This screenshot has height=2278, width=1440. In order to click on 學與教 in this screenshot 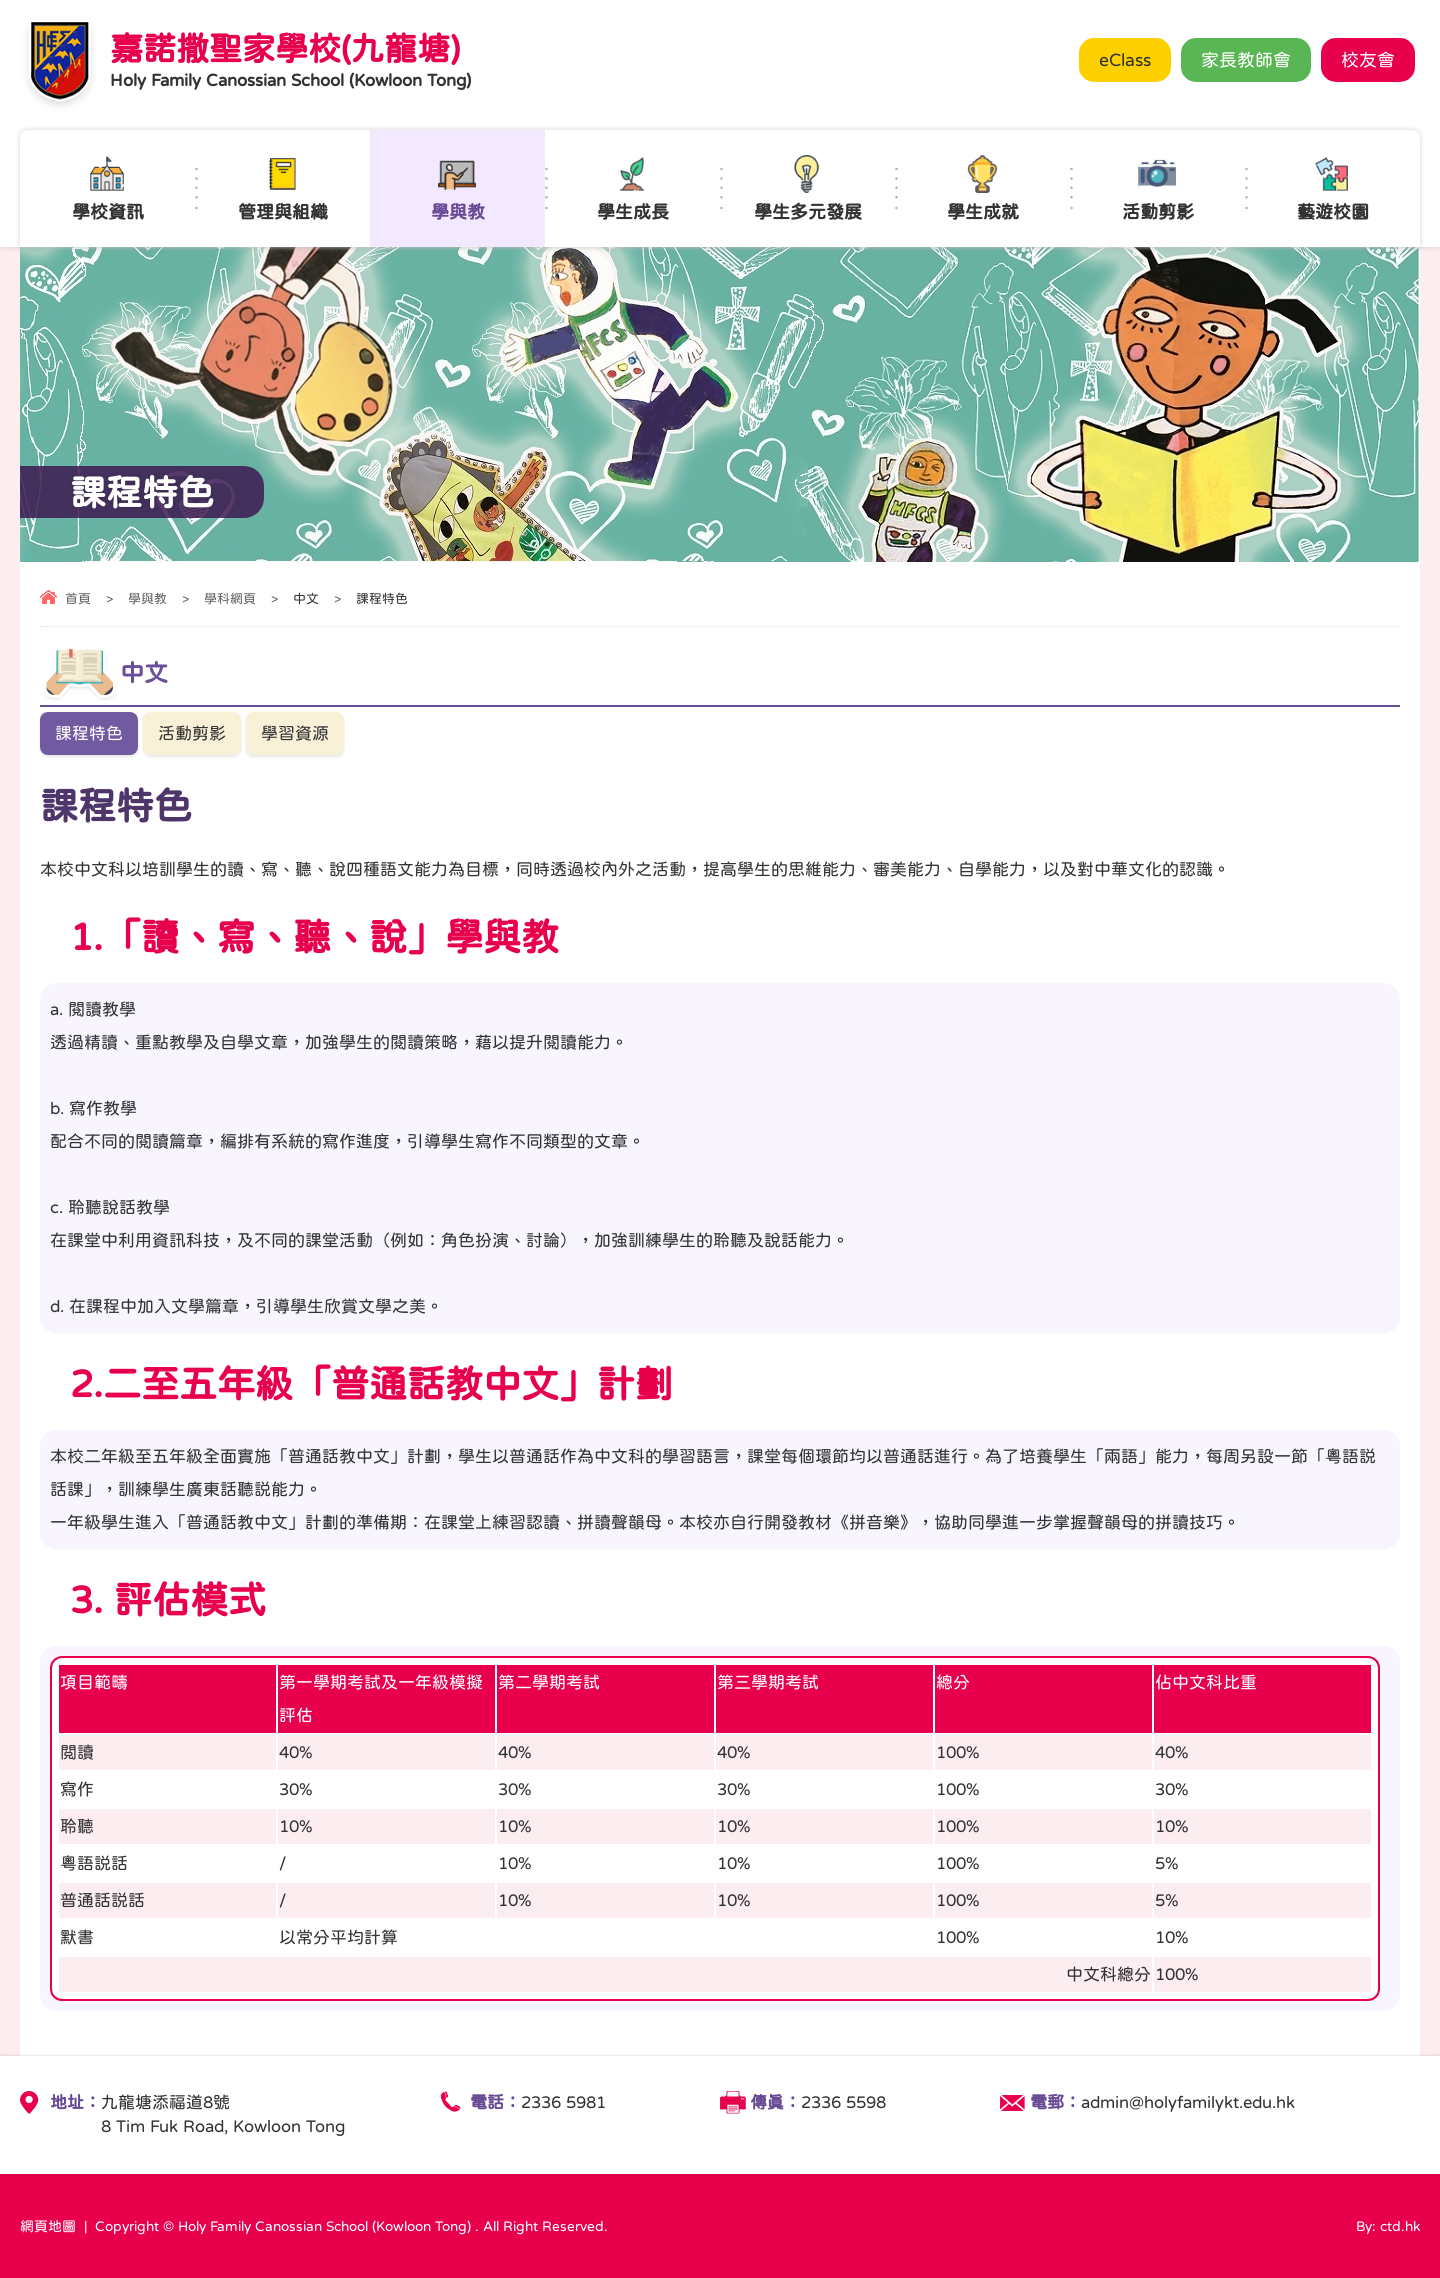, I will do `click(458, 188)`.